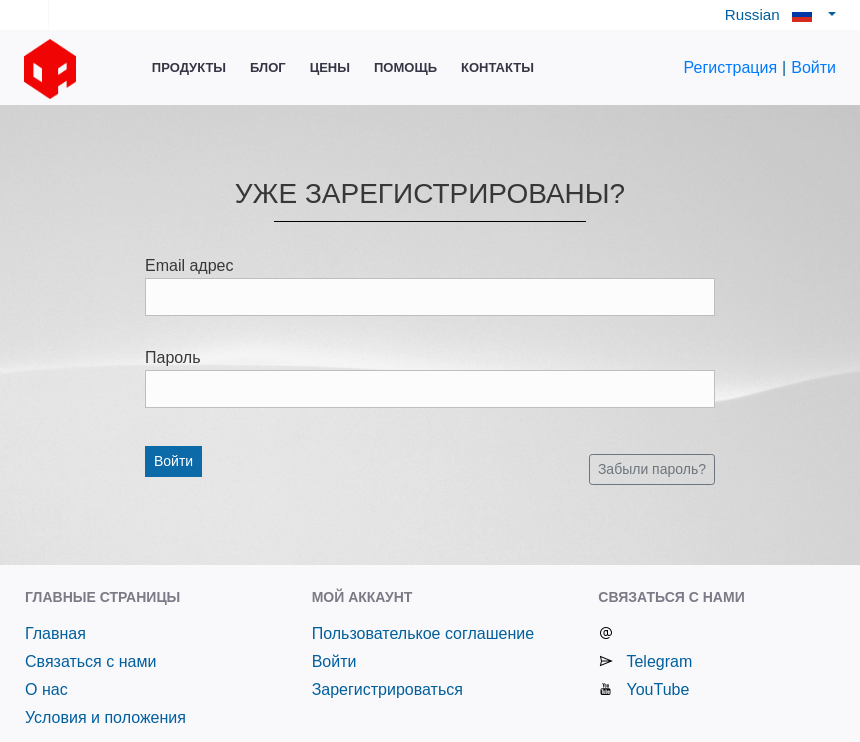 The height and width of the screenshot is (742, 860). What do you see at coordinates (657, 689) in the screenshot?
I see `YouTube` at bounding box center [657, 689].